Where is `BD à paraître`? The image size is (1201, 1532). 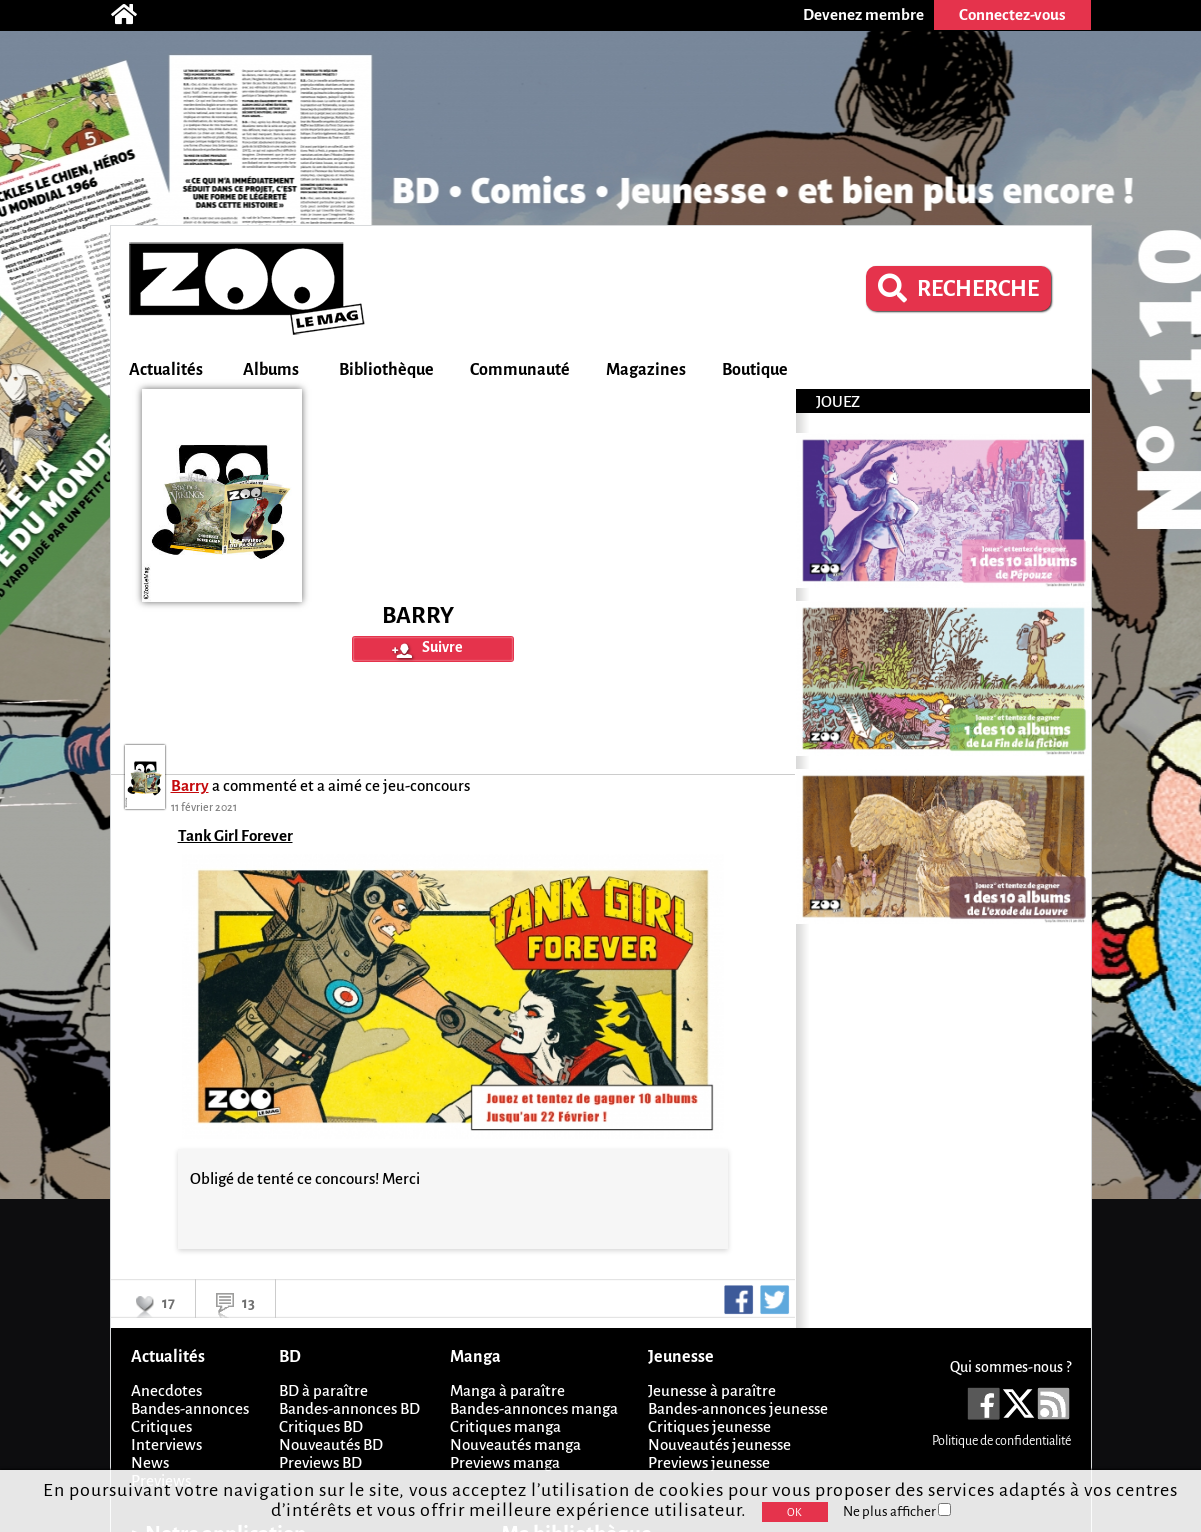 BD à paraître is located at coordinates (323, 1390).